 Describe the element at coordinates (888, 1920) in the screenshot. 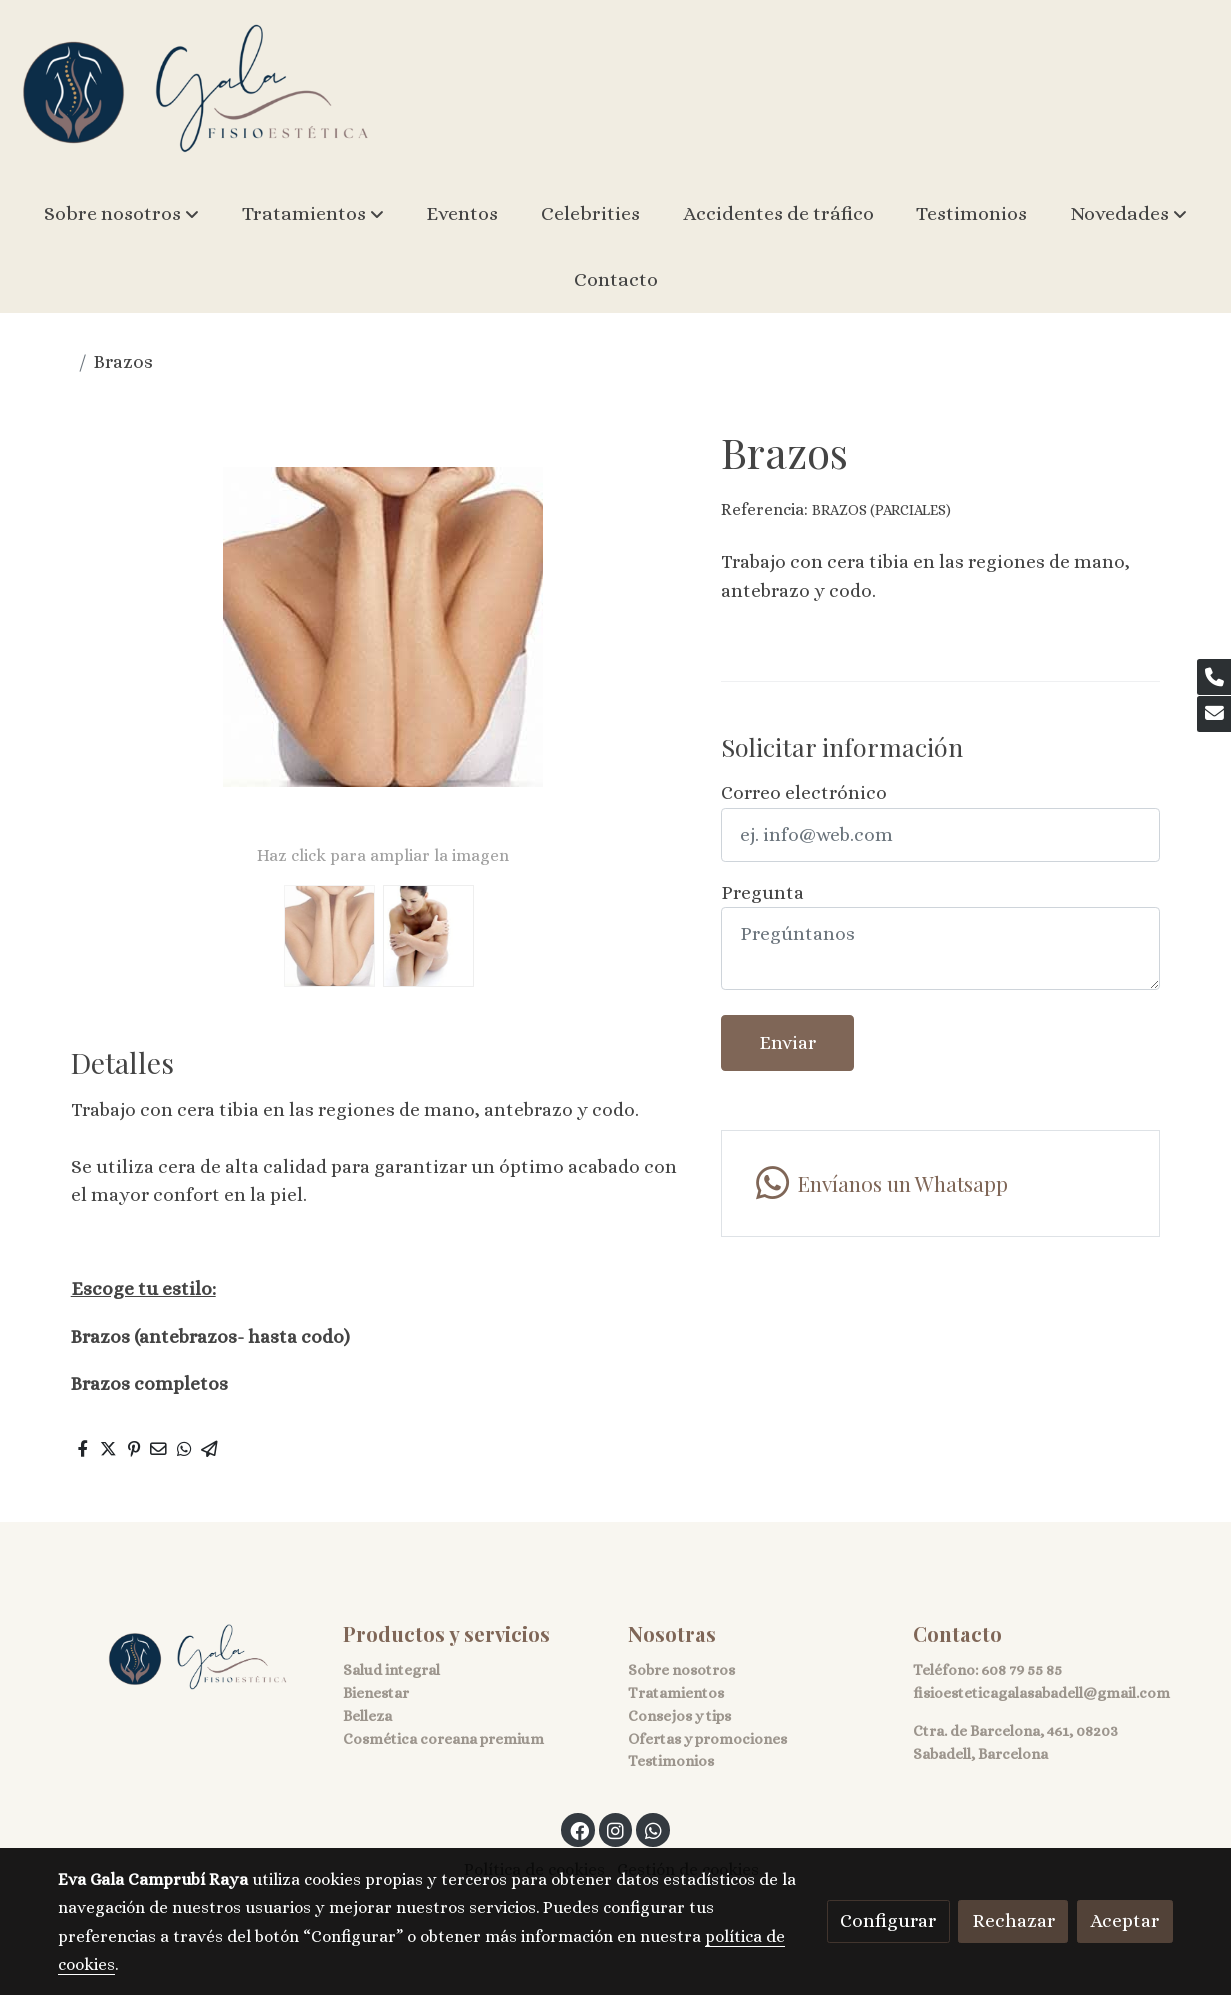

I see `Configurar` at that location.